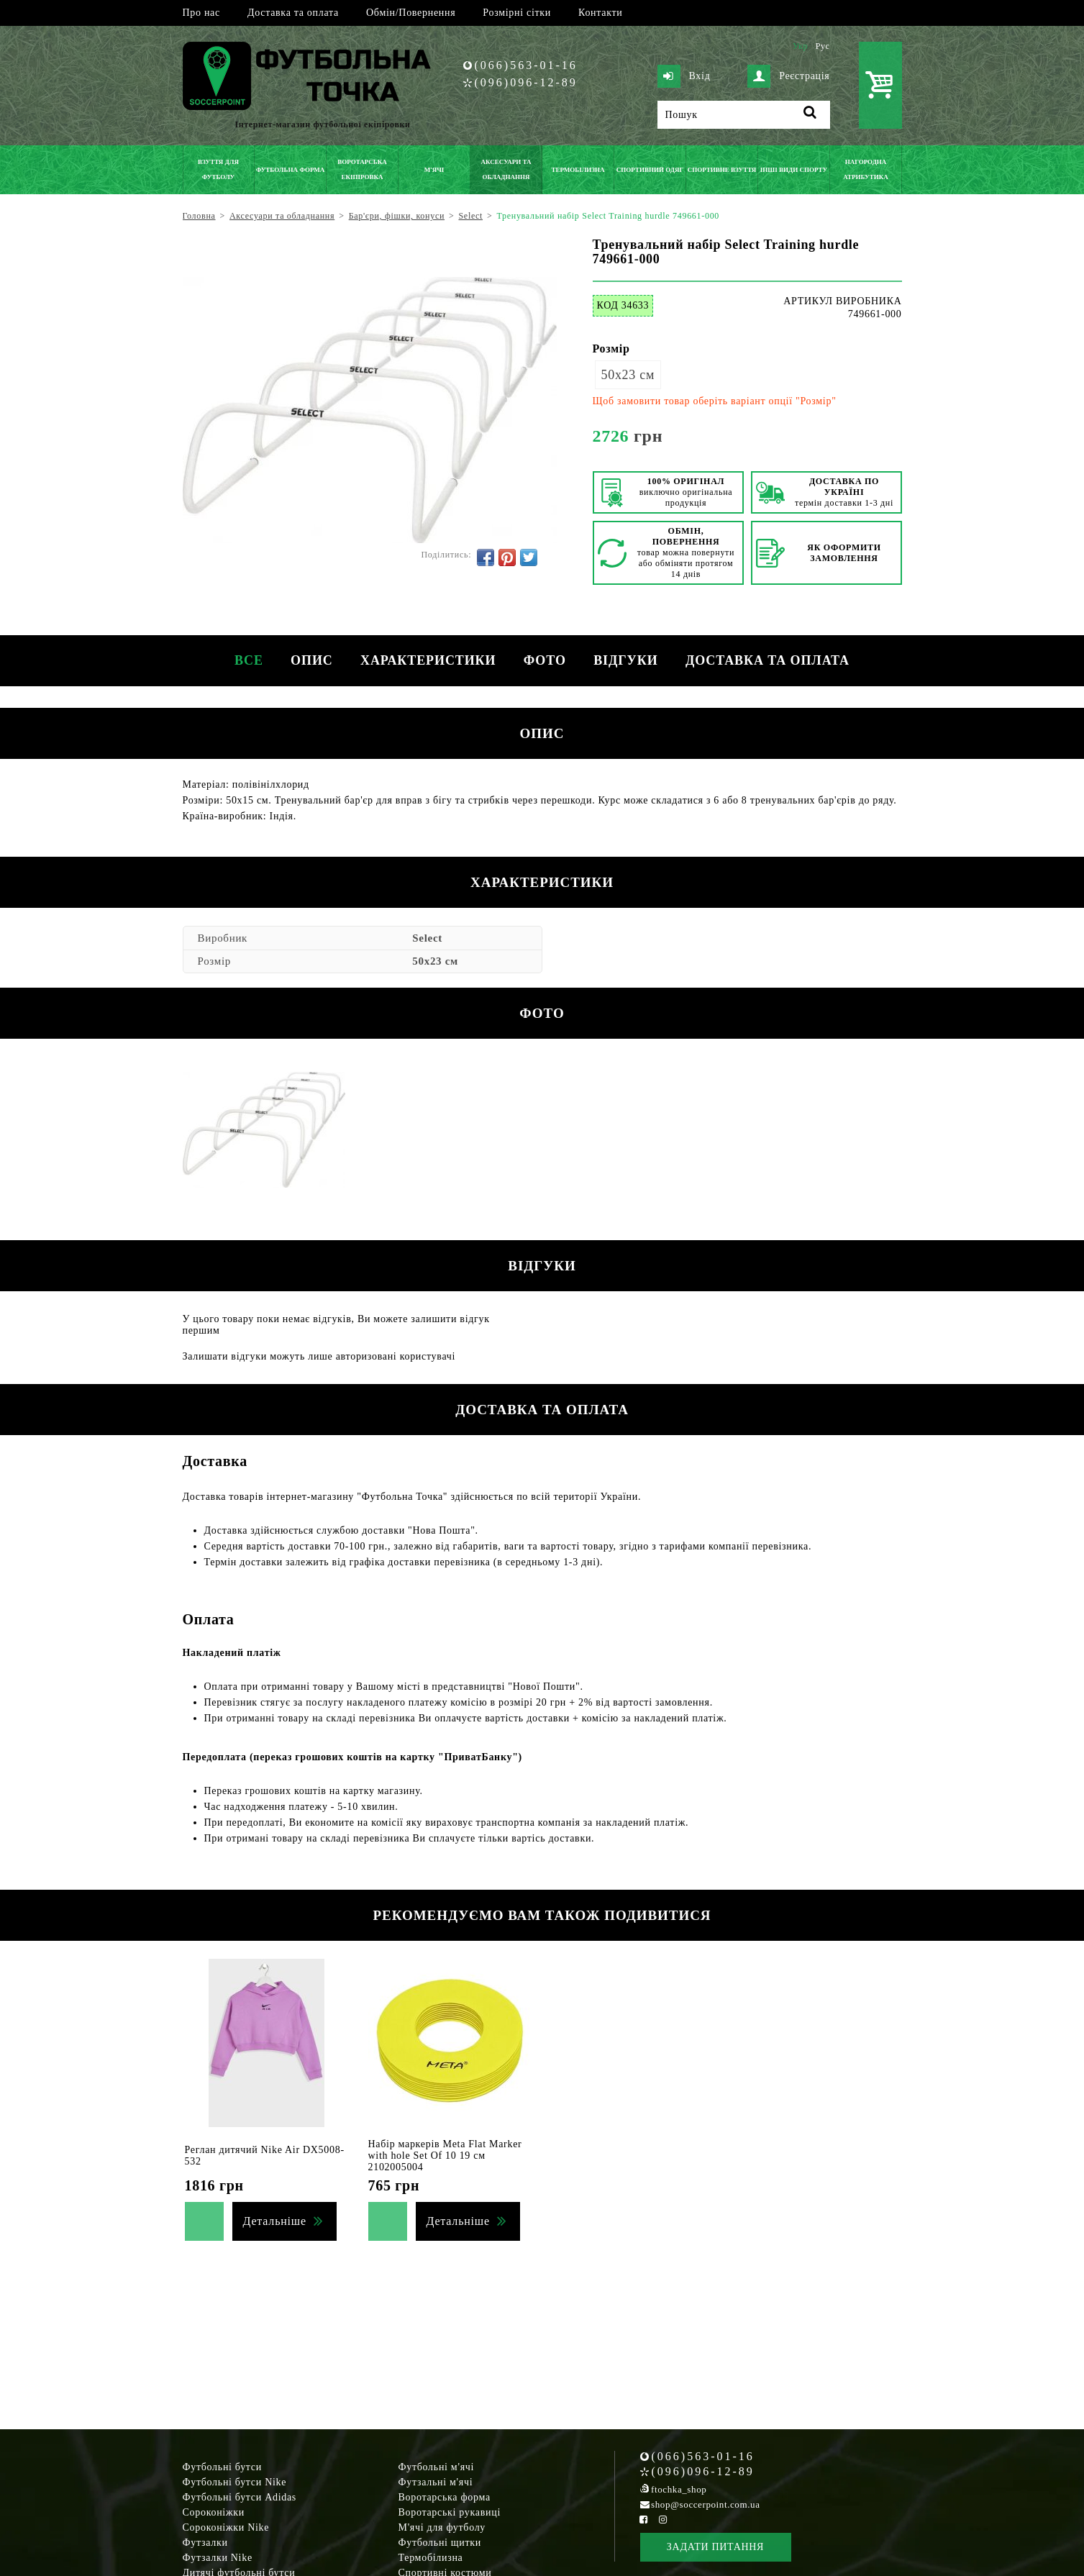 This screenshot has height=2576, width=1084. Describe the element at coordinates (517, 12) in the screenshot. I see `Розмірні сітки` at that location.